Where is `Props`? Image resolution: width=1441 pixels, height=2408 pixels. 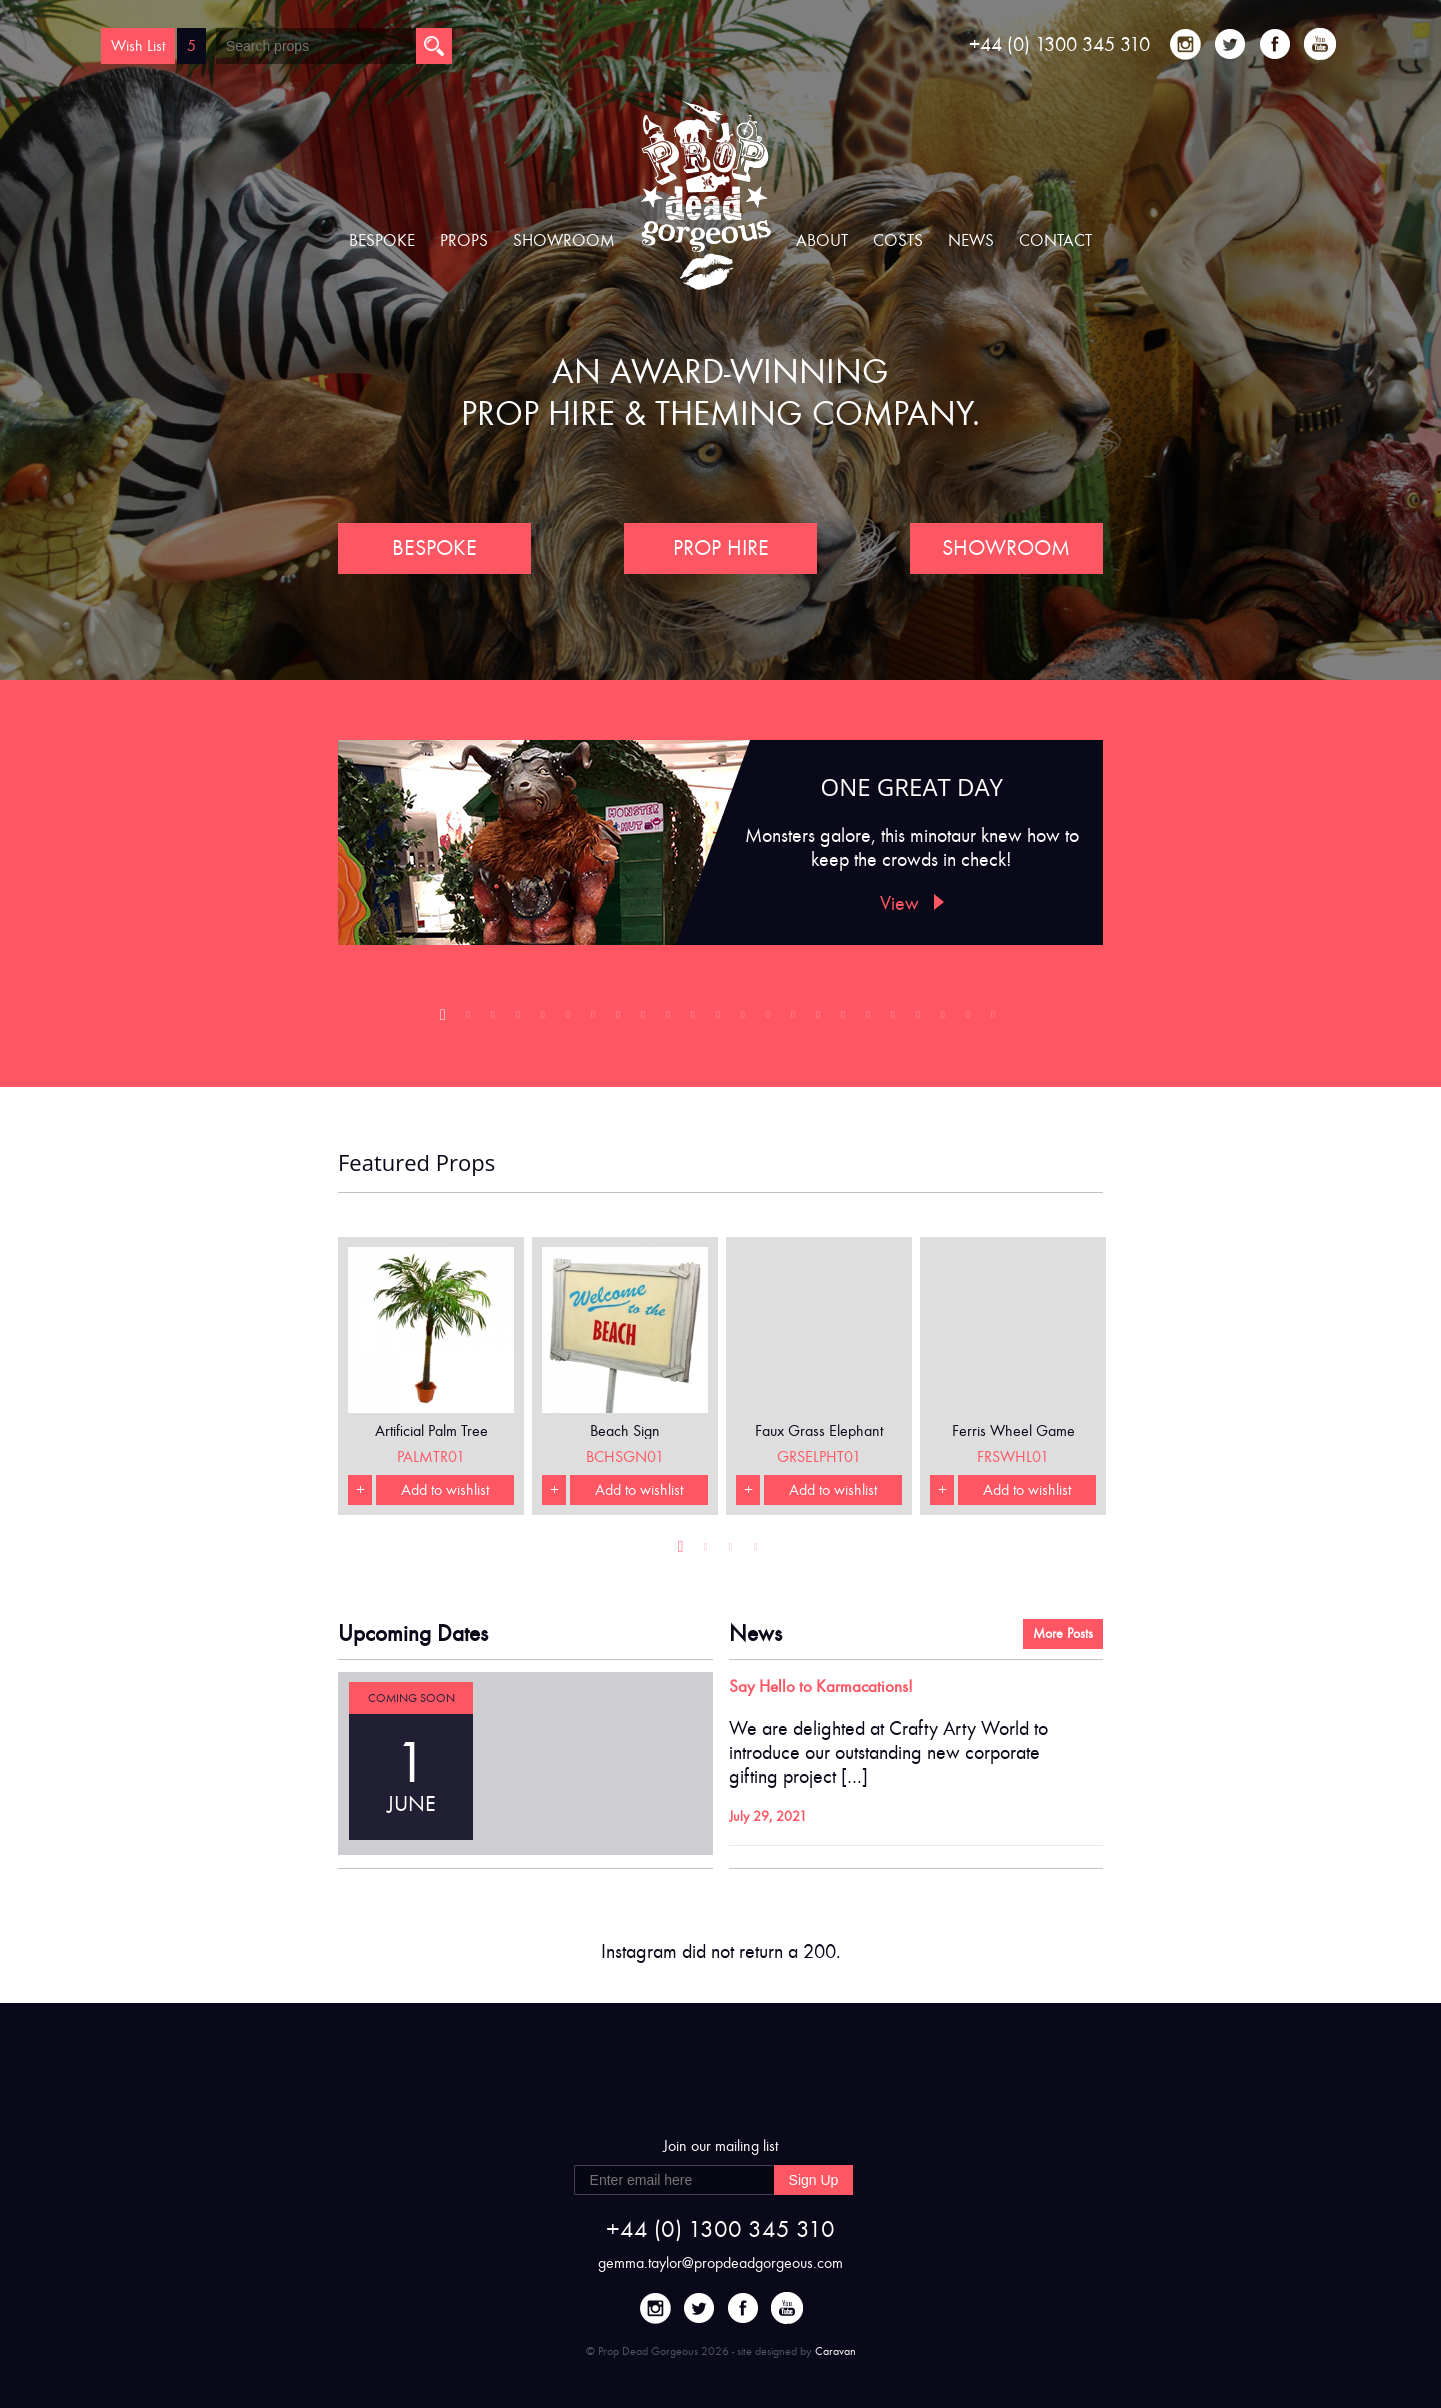
Props is located at coordinates (464, 240).